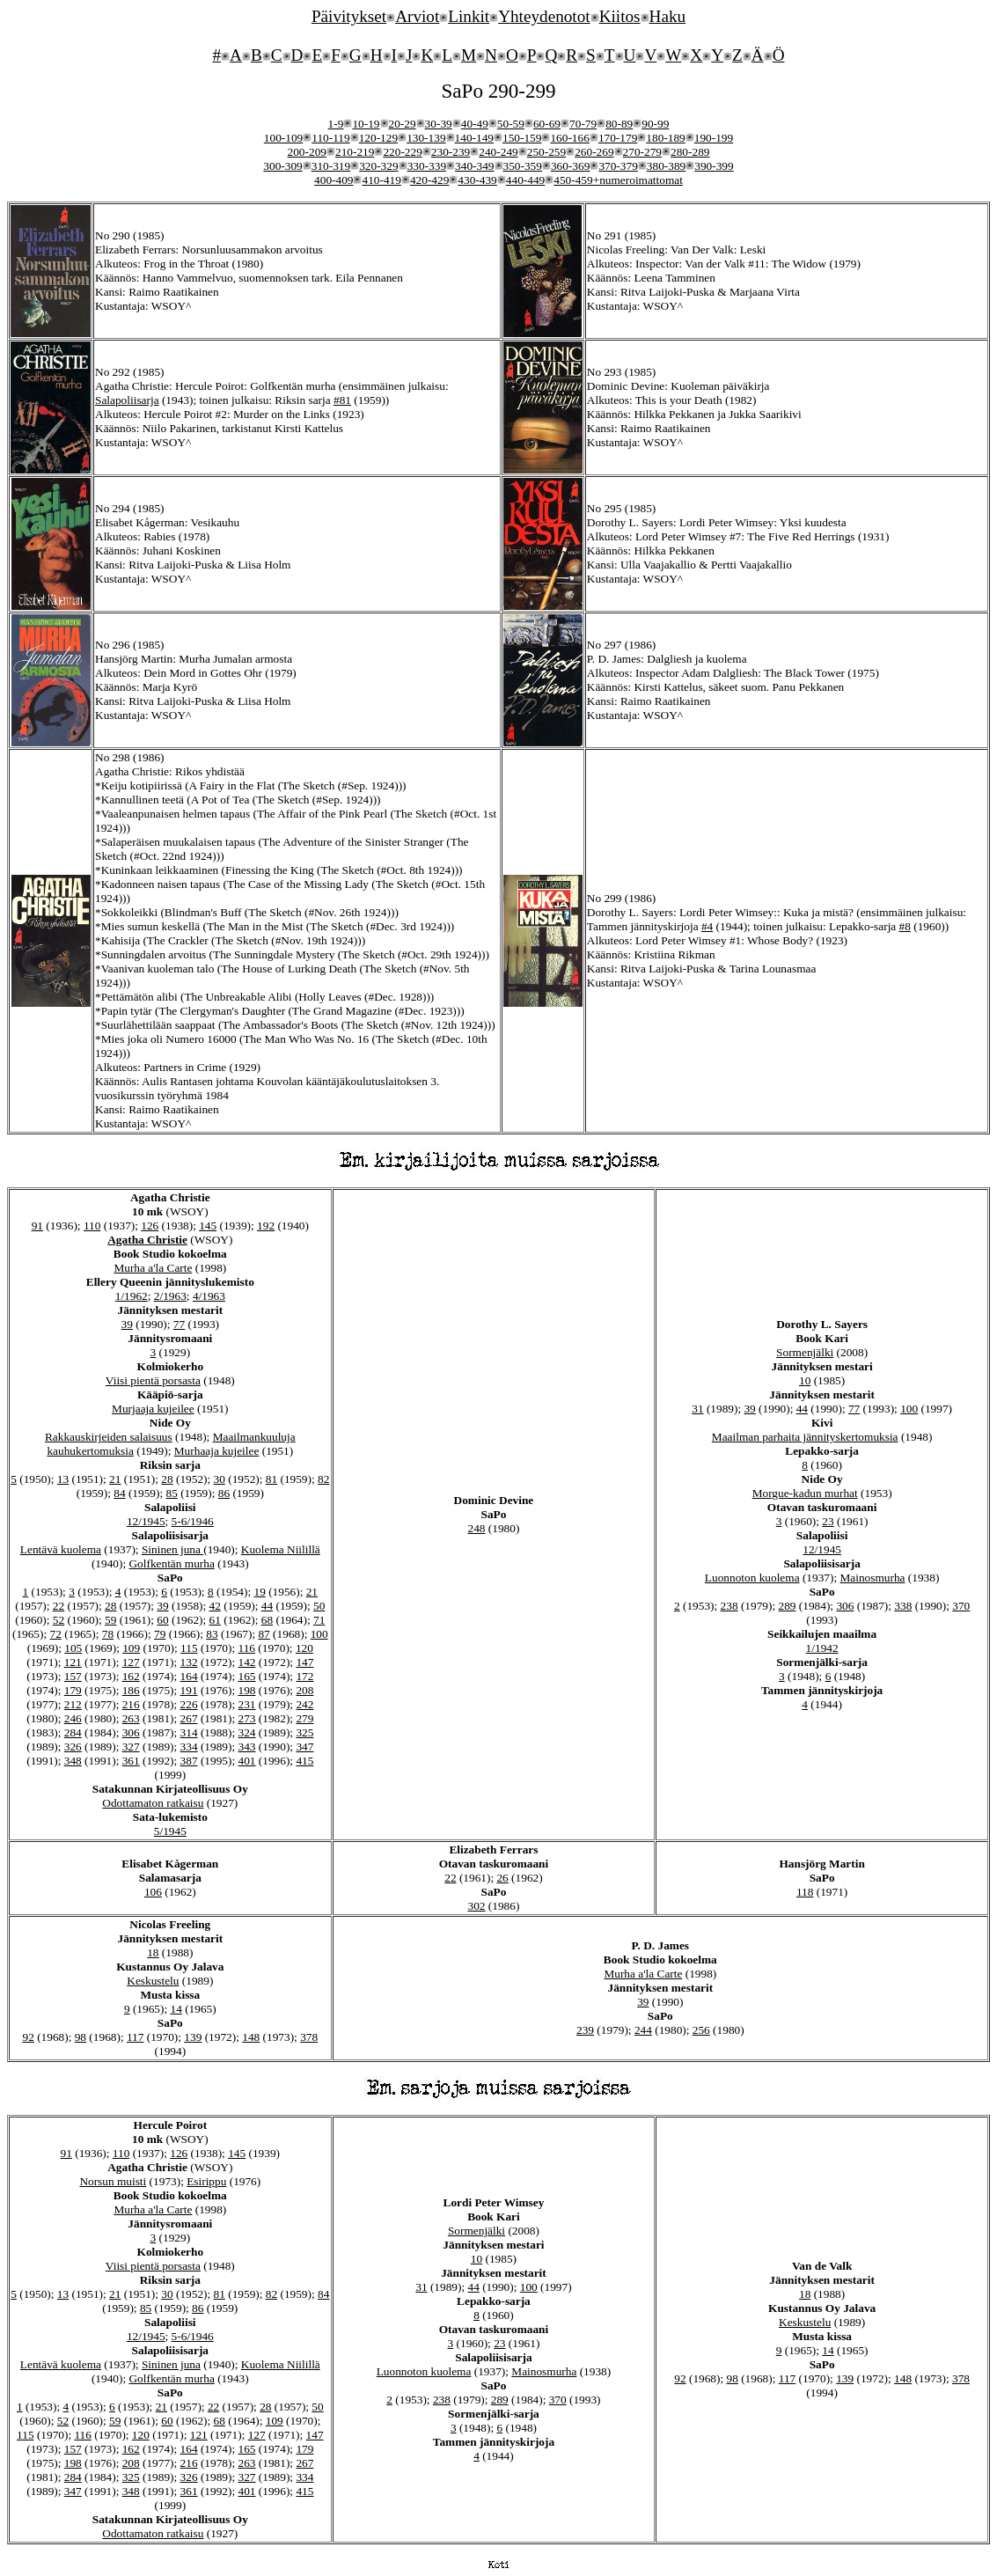 The width and height of the screenshot is (997, 2576). I want to click on Sininen juna, so click(172, 1549).